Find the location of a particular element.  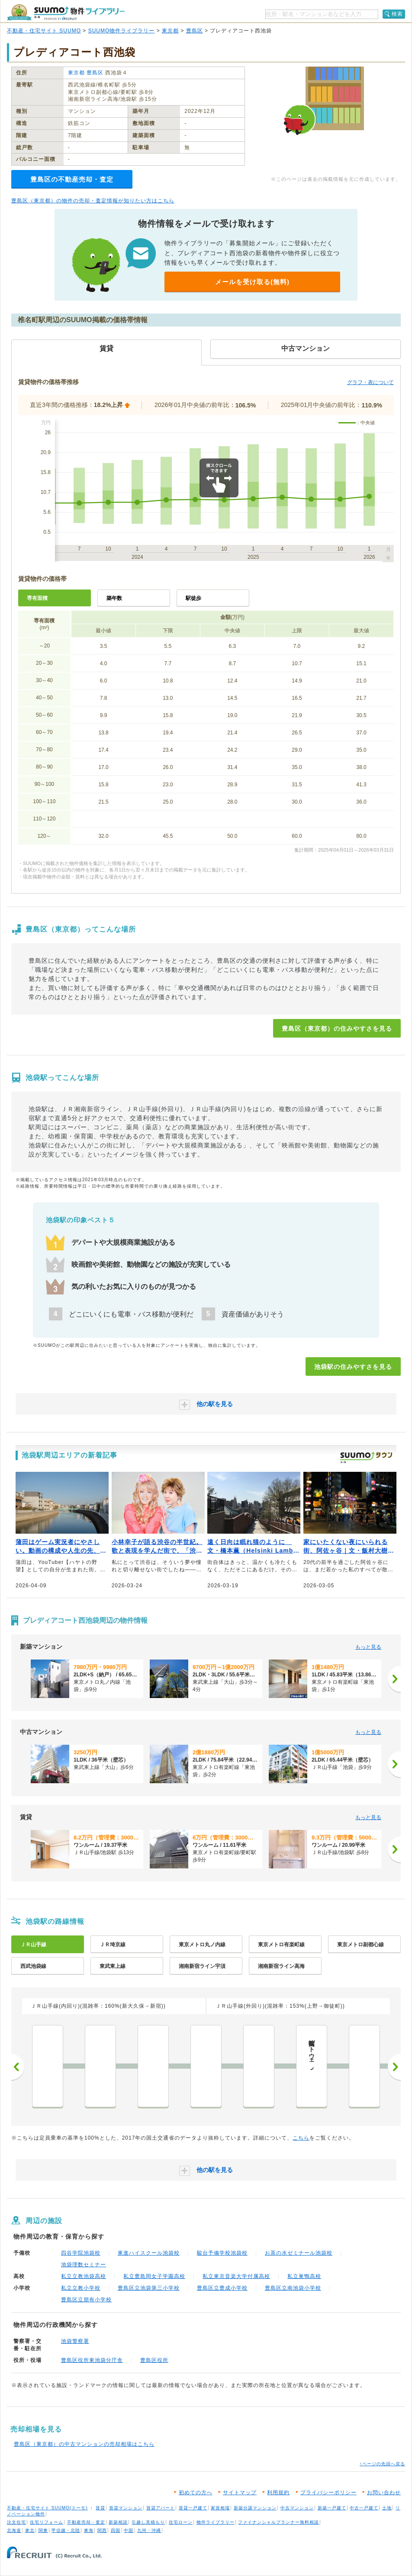

新築一戸建て is located at coordinates (332, 2508).